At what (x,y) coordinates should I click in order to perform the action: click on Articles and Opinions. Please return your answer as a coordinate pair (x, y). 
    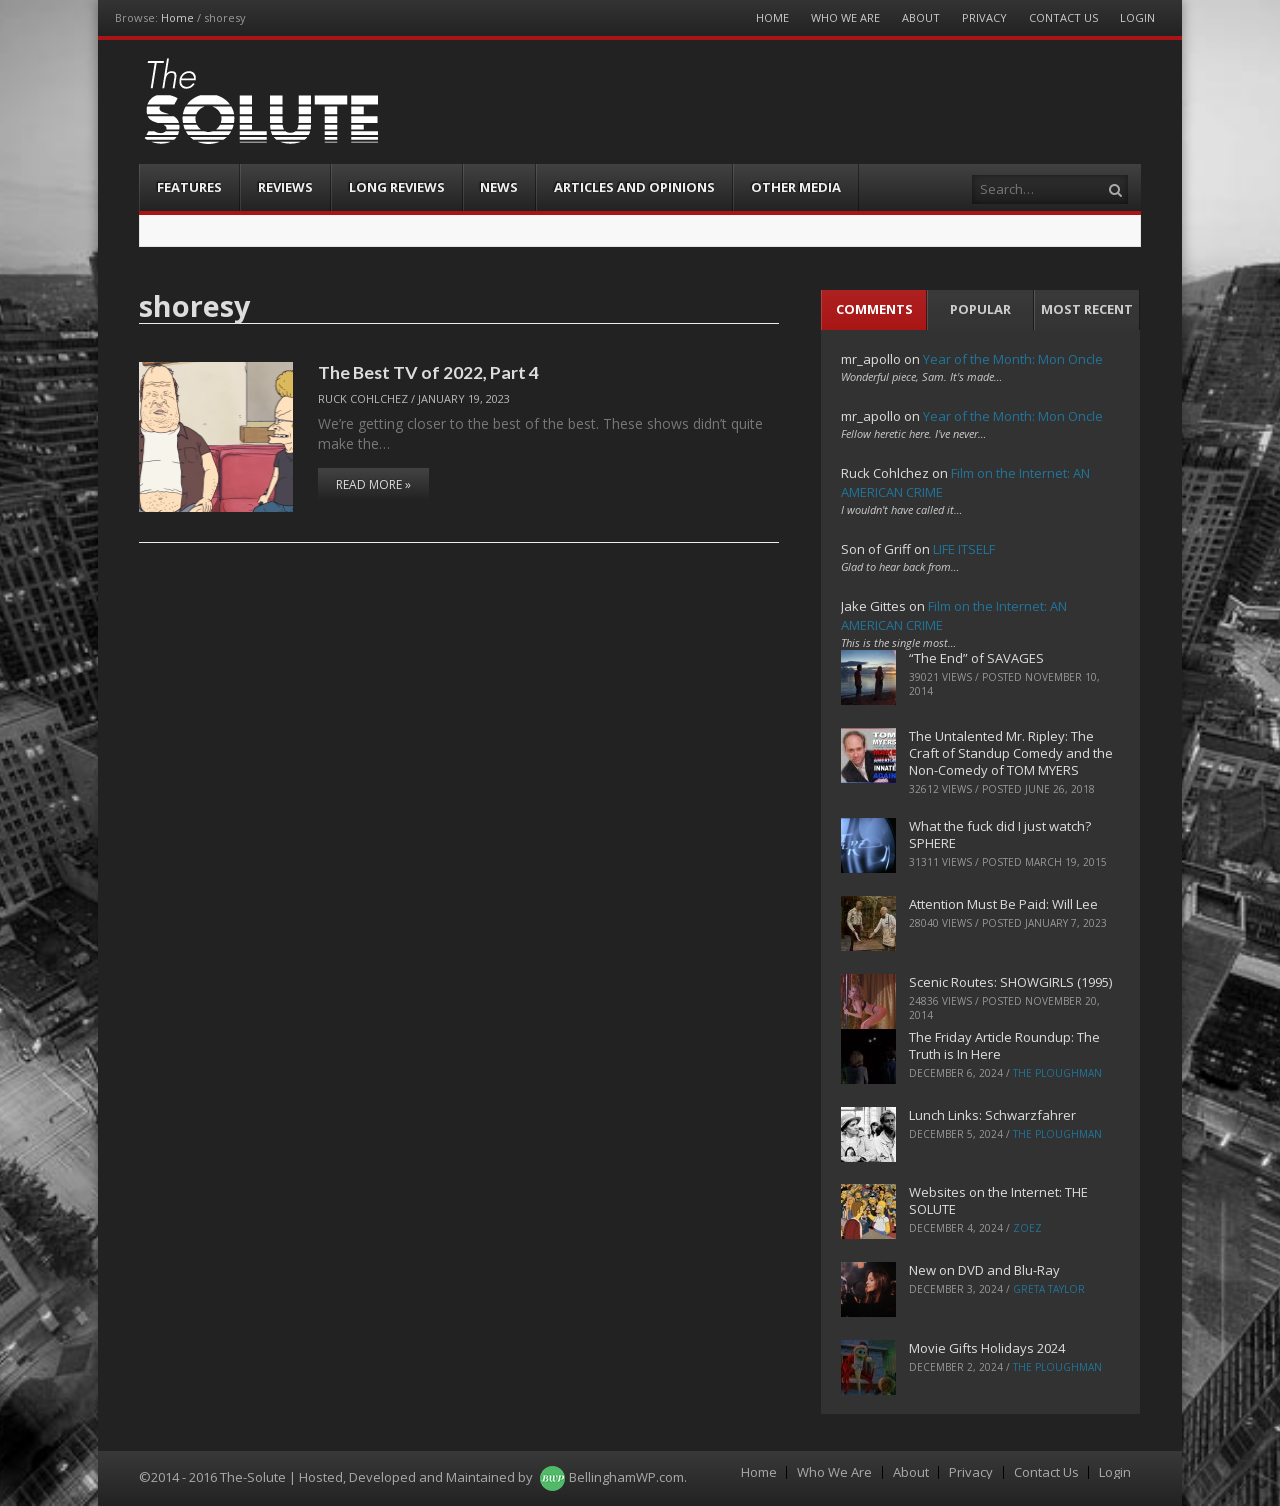
    Looking at the image, I should click on (634, 187).